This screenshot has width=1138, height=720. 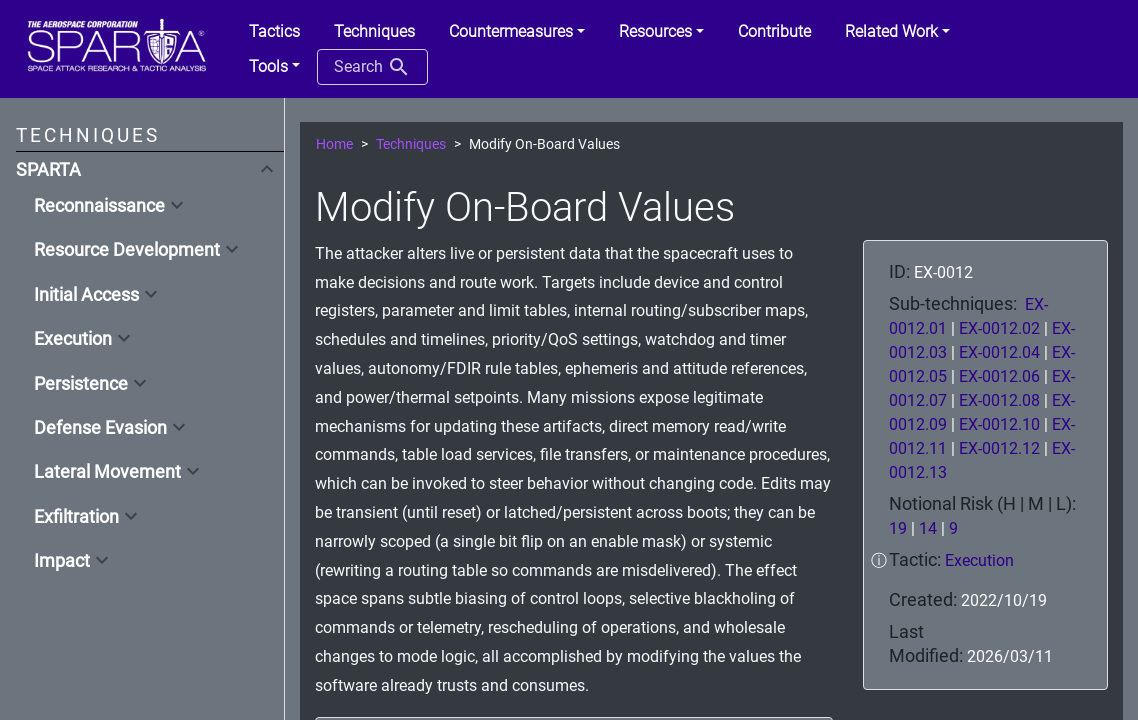 I want to click on Lateral Movement, so click(x=107, y=472).